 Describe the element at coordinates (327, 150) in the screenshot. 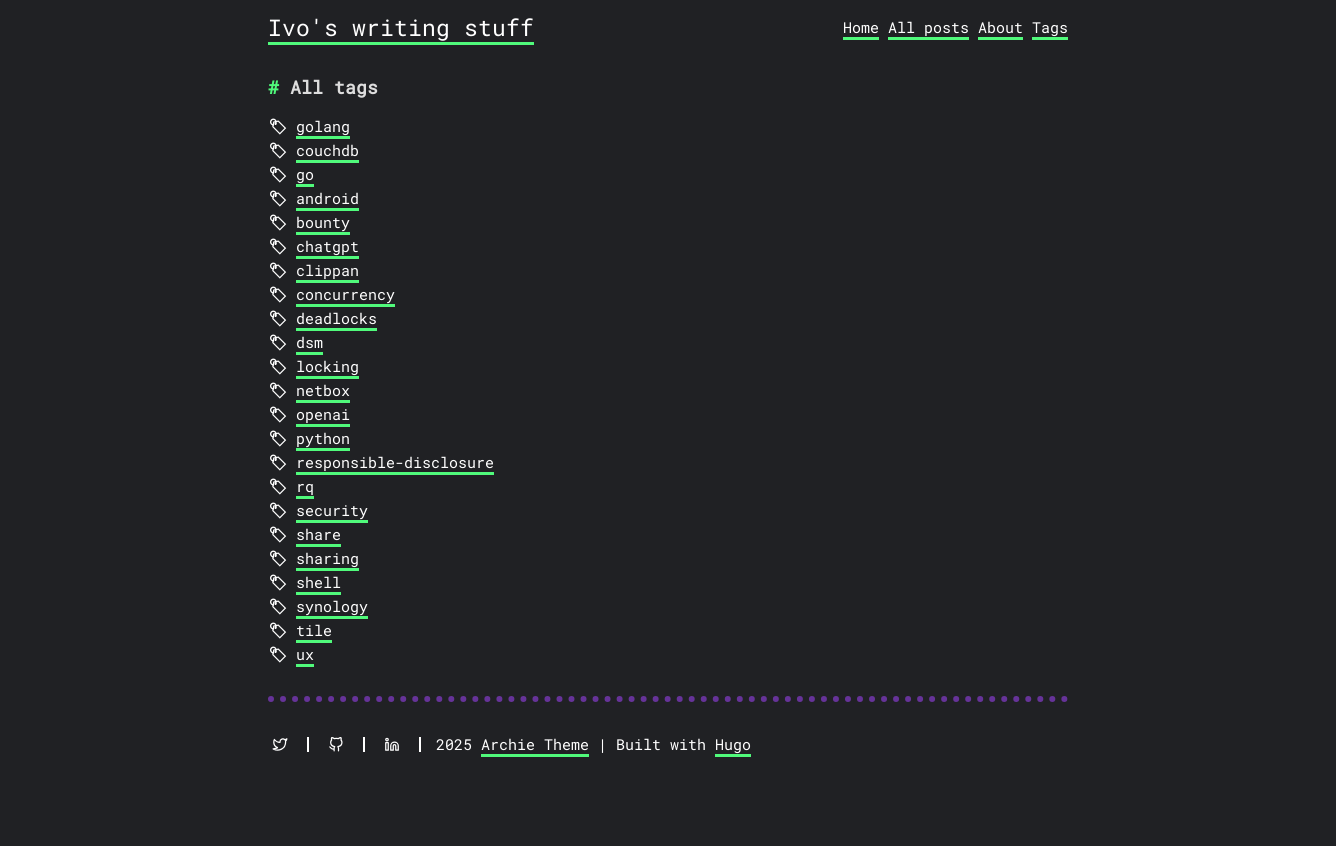

I see `couchdb` at that location.